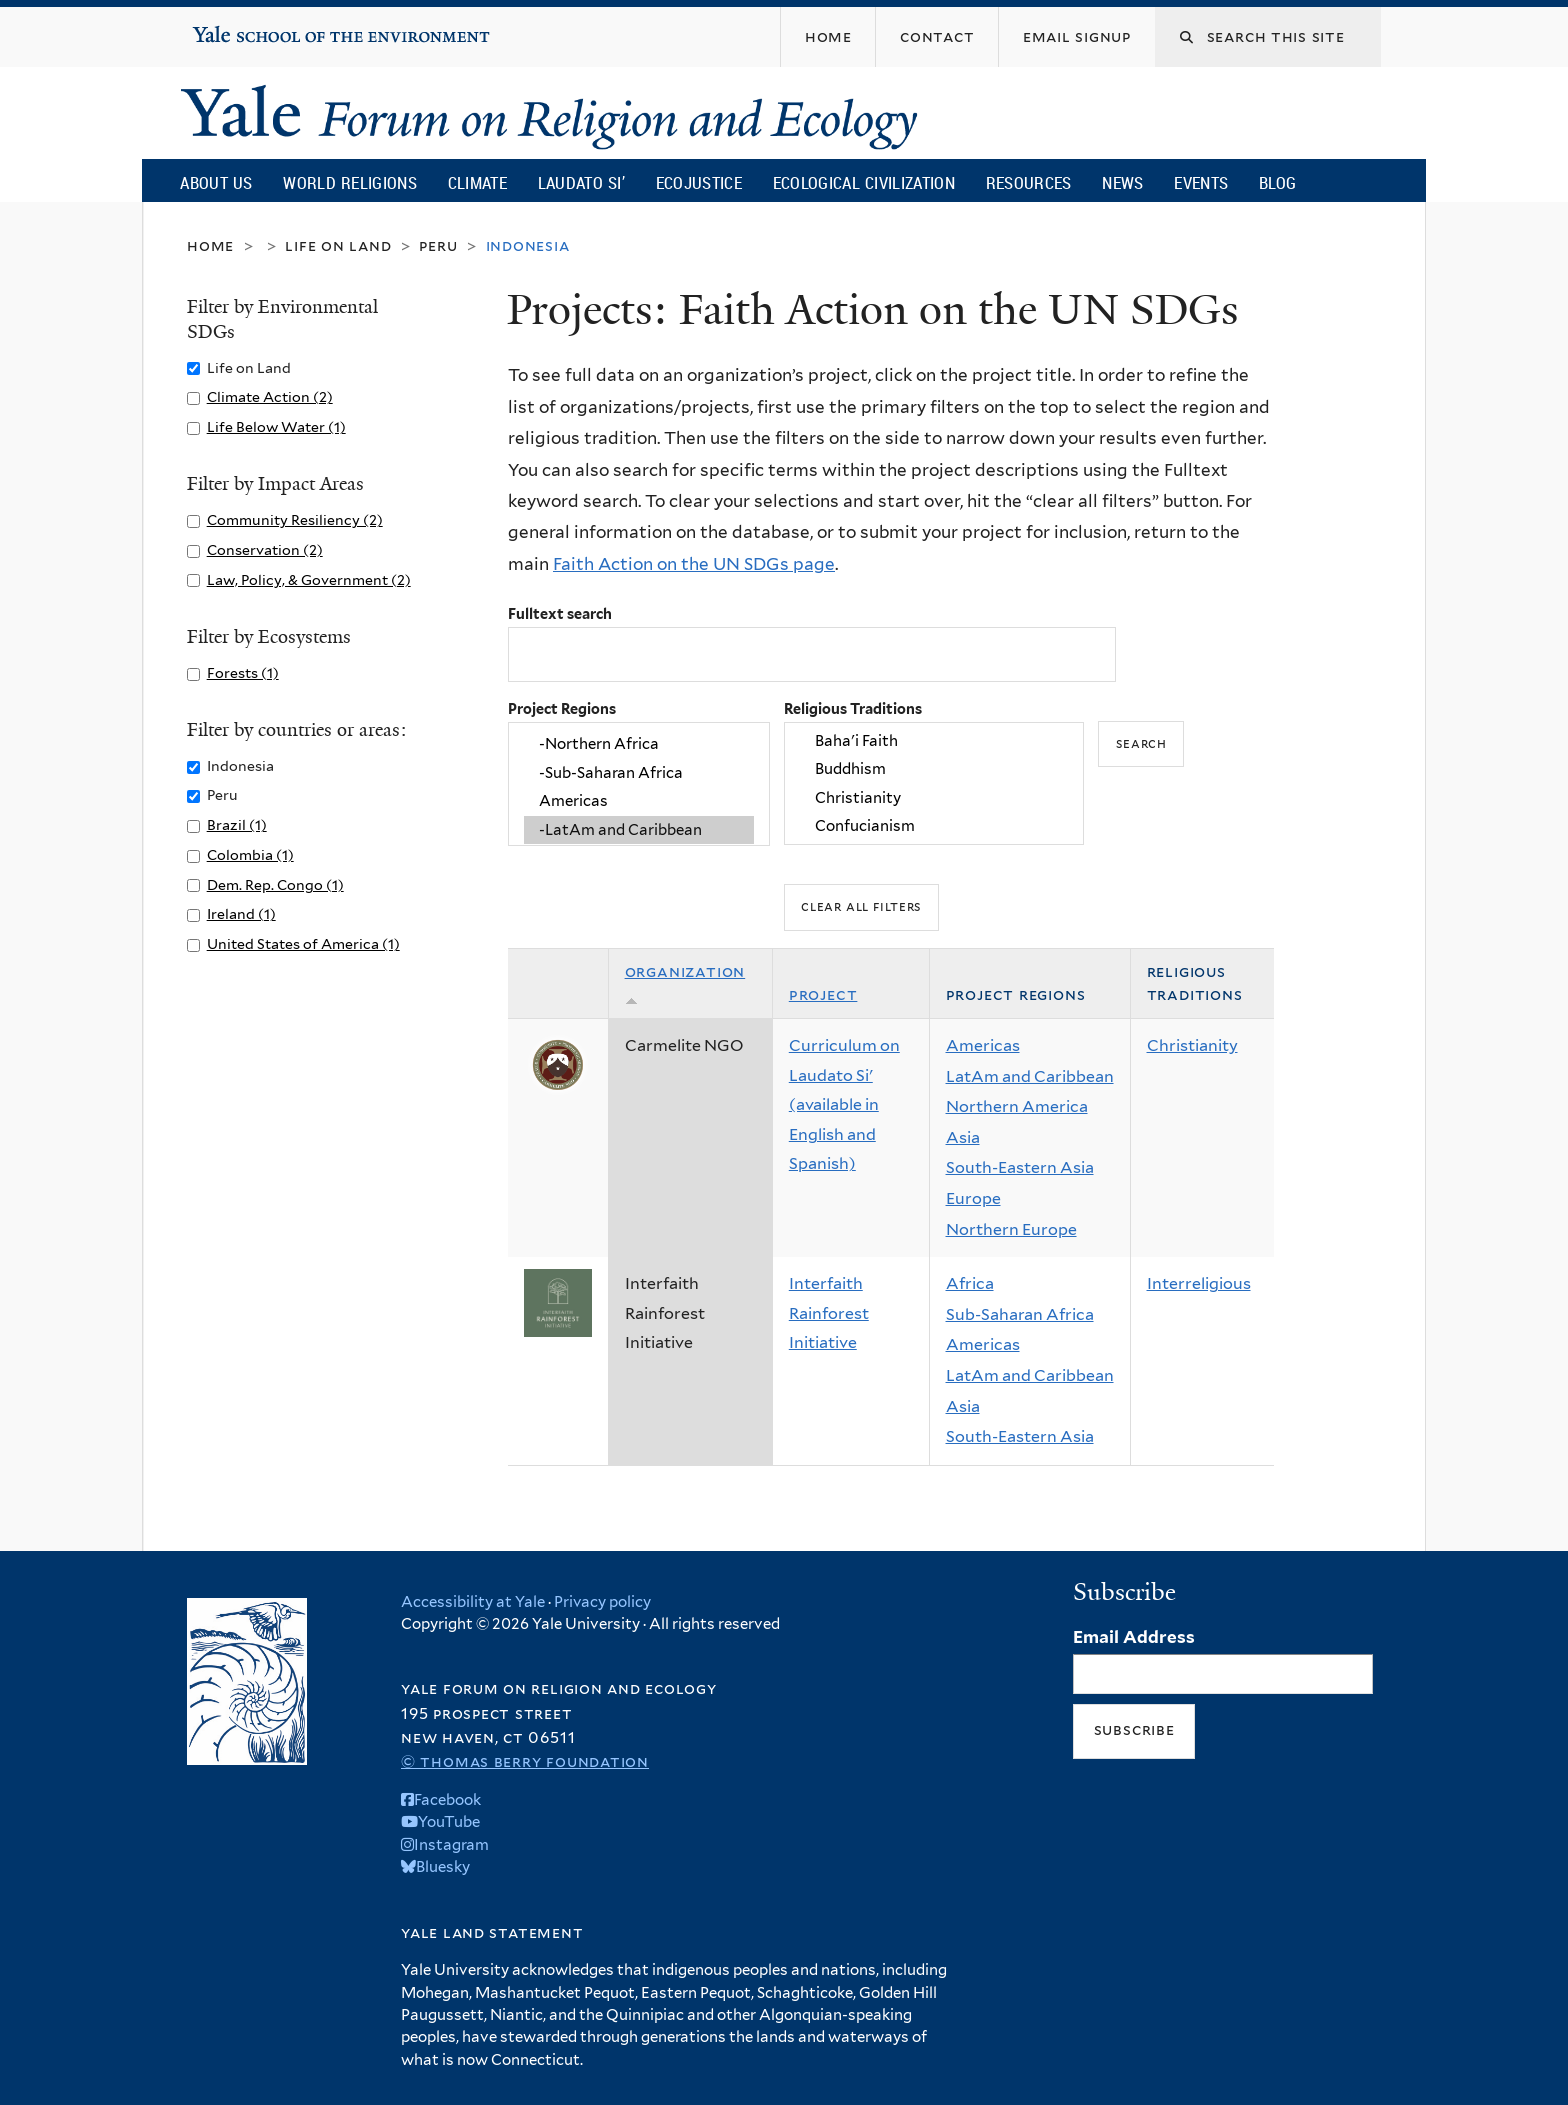 This screenshot has width=1568, height=2105. What do you see at coordinates (639, 830) in the screenshot?
I see `-LatAm and Caribbean` at bounding box center [639, 830].